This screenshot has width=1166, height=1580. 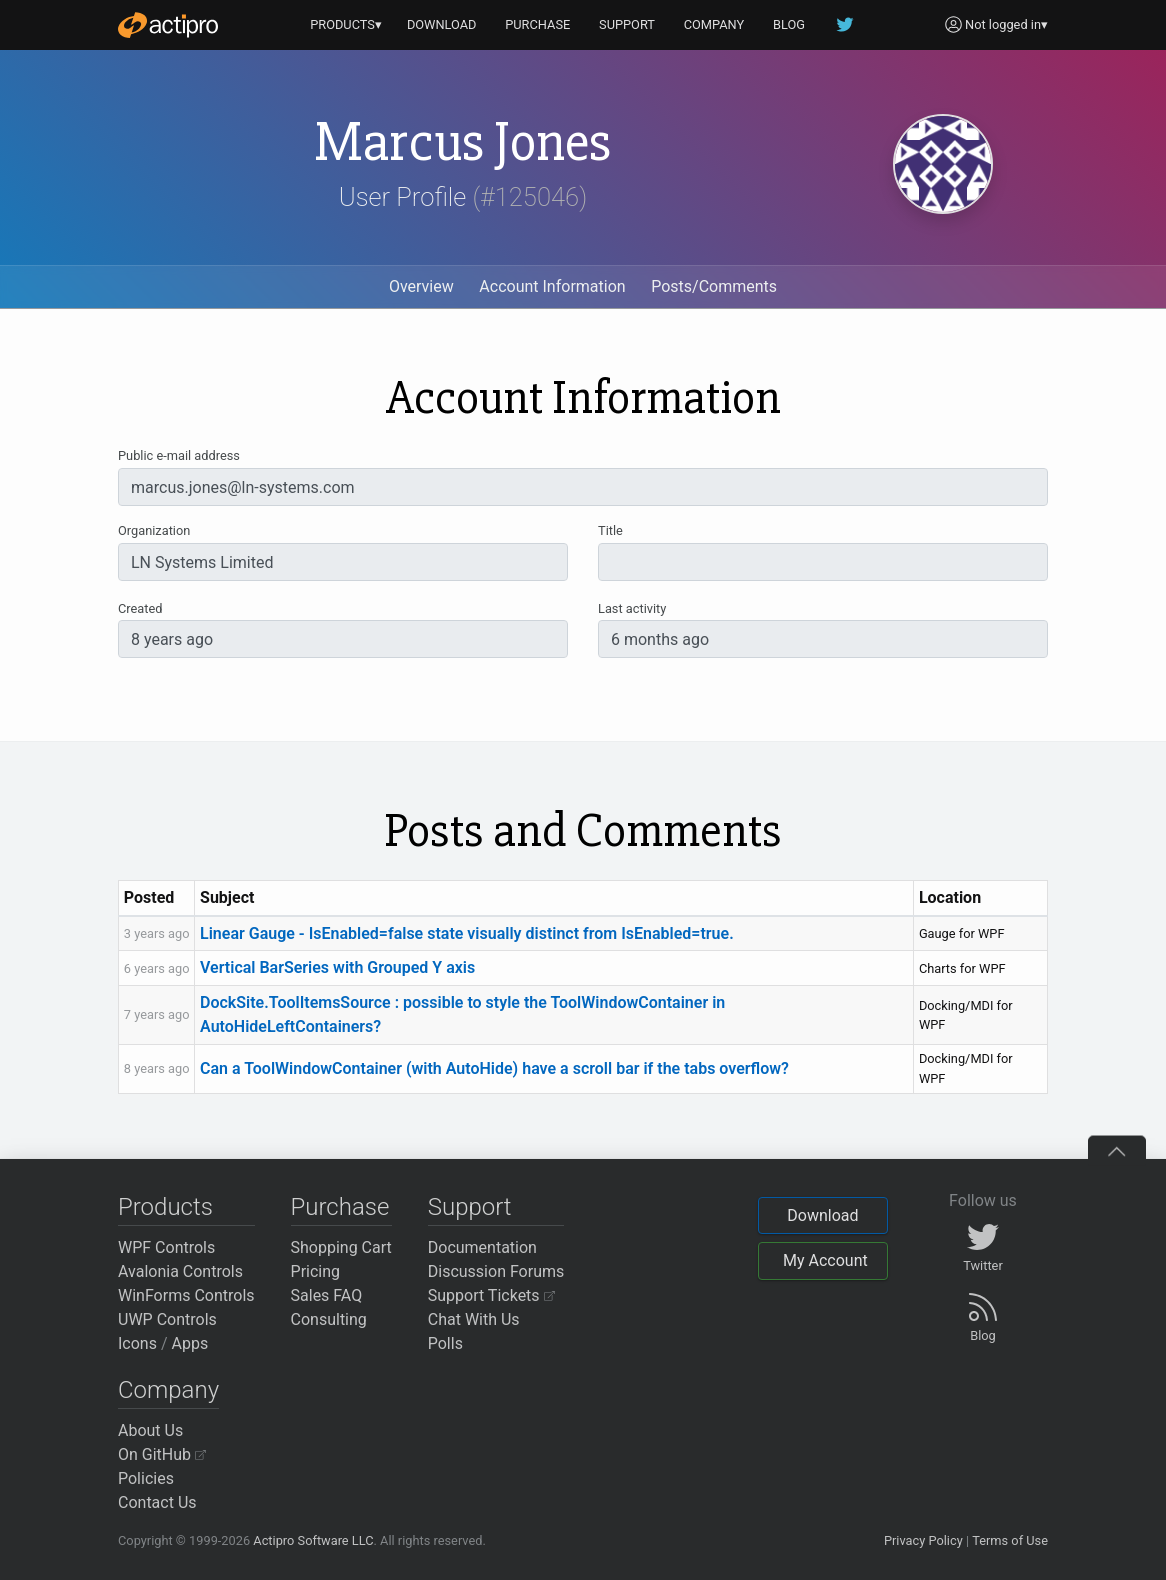 I want to click on Chat With Us, so click(x=474, y=1319).